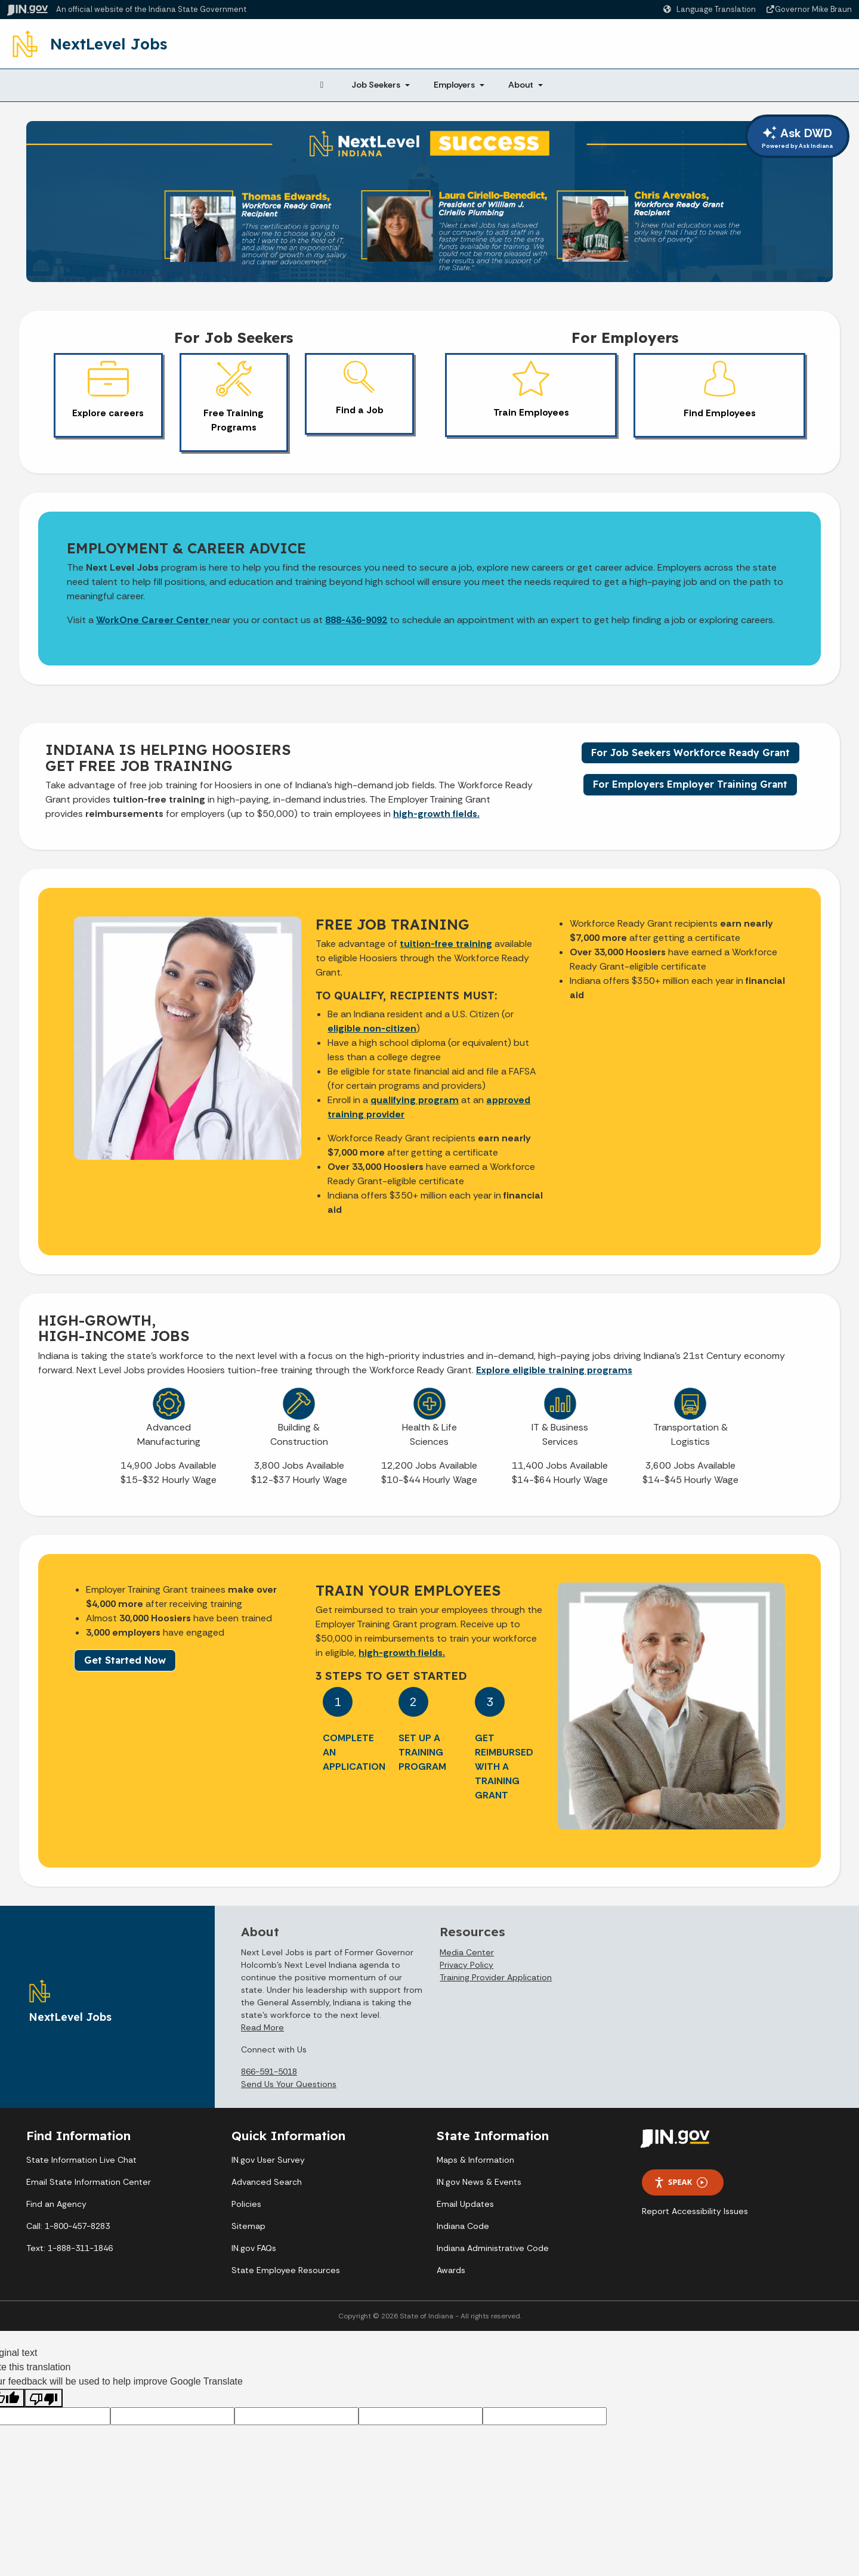 The width and height of the screenshot is (859, 2576). What do you see at coordinates (797, 137) in the screenshot?
I see `Ask DWD` at bounding box center [797, 137].